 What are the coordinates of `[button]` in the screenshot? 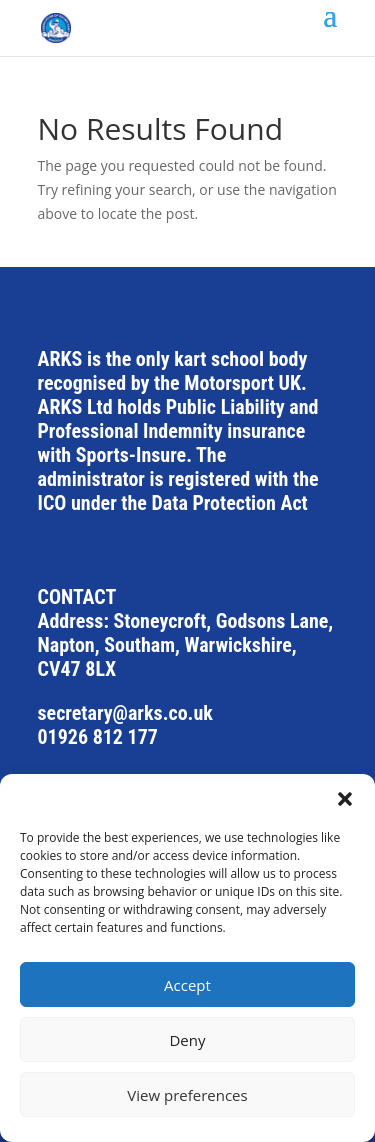 It's located at (345, 799).